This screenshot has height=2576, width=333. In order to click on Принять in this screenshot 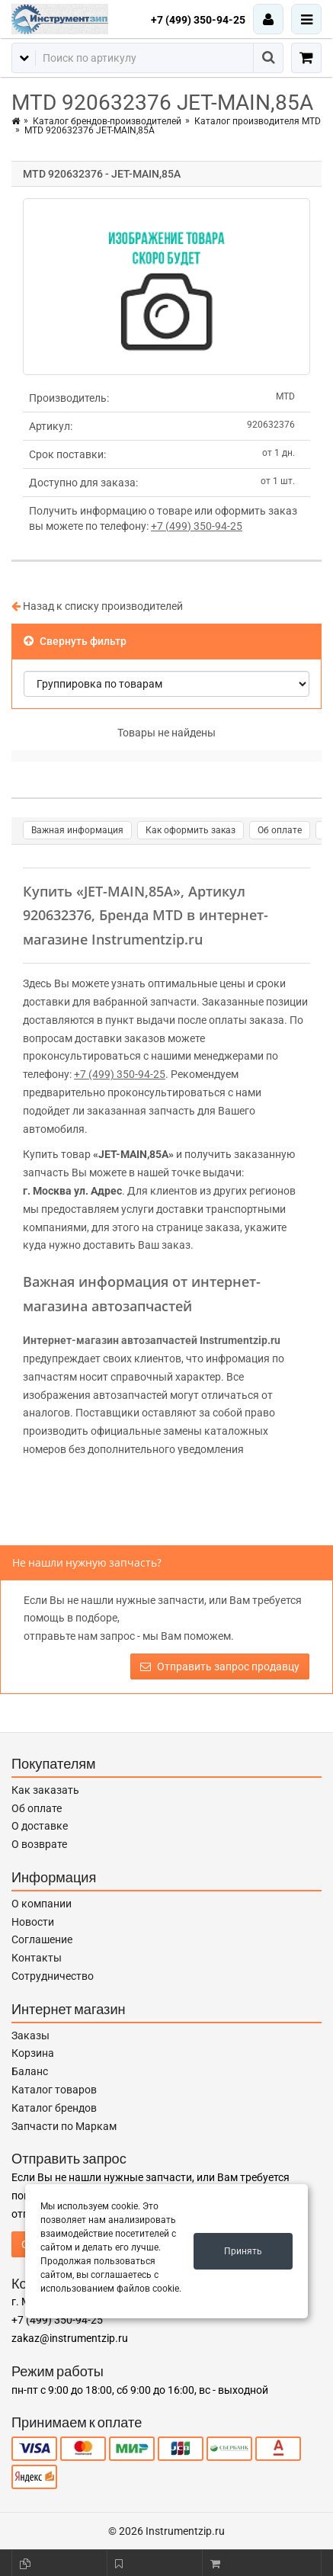, I will do `click(243, 2251)`.